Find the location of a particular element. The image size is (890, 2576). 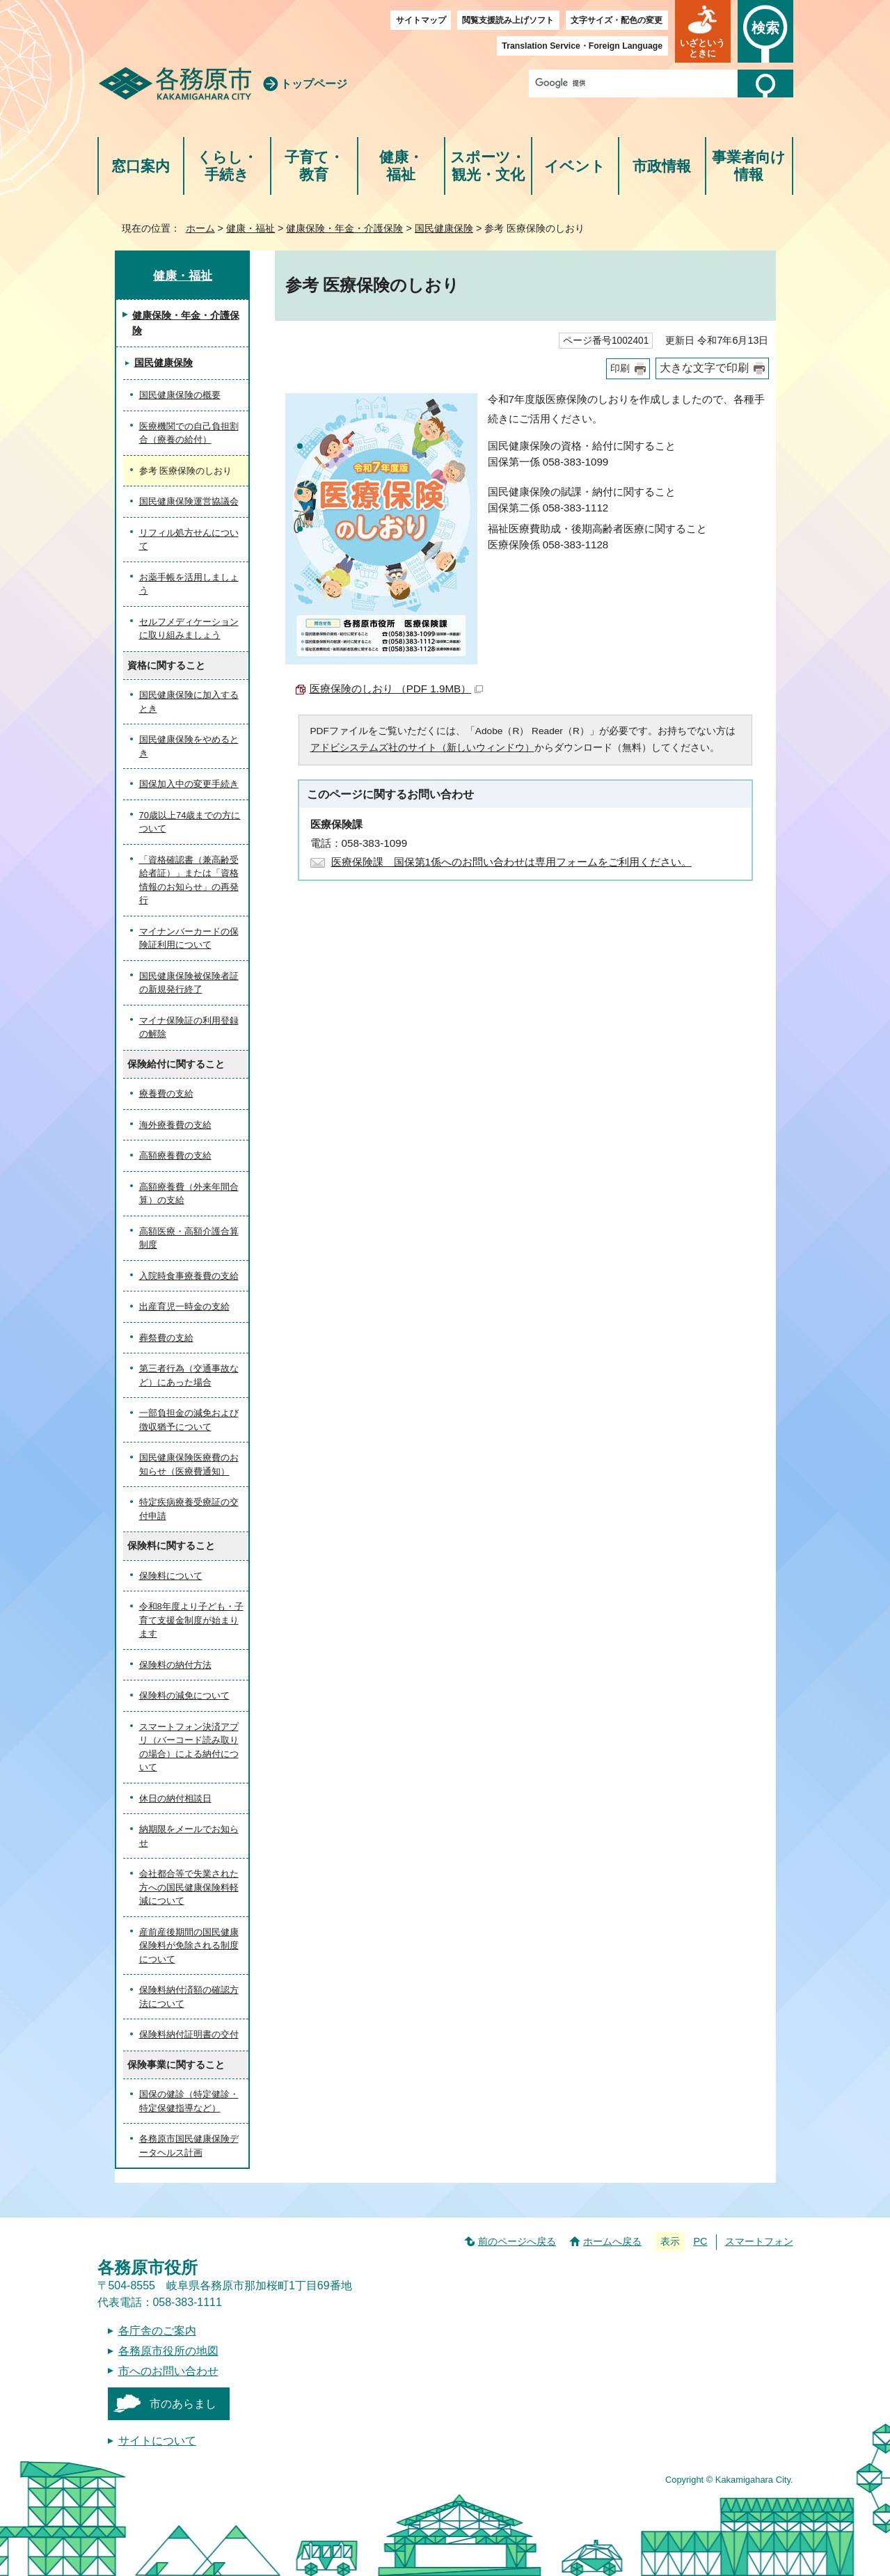

国民健康保険医療費のお知らせ（医療費通知） is located at coordinates (189, 1464).